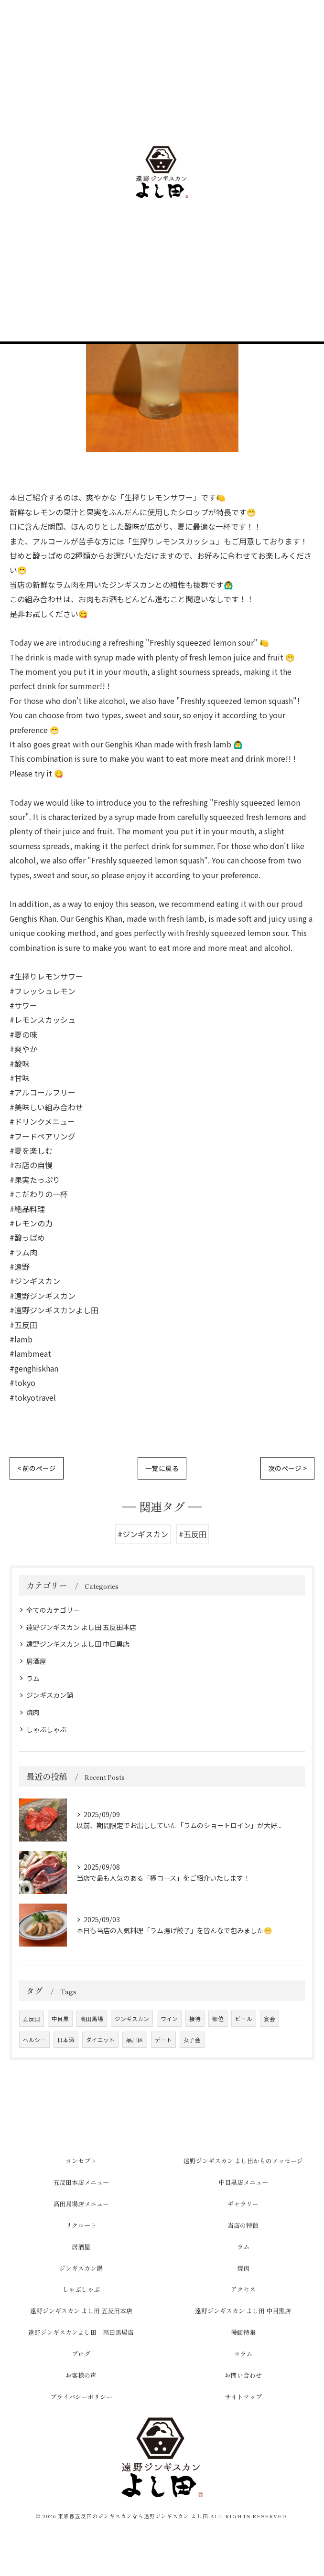 This screenshot has height=2576, width=324. What do you see at coordinates (31, 2018) in the screenshot?
I see `五反田` at bounding box center [31, 2018].